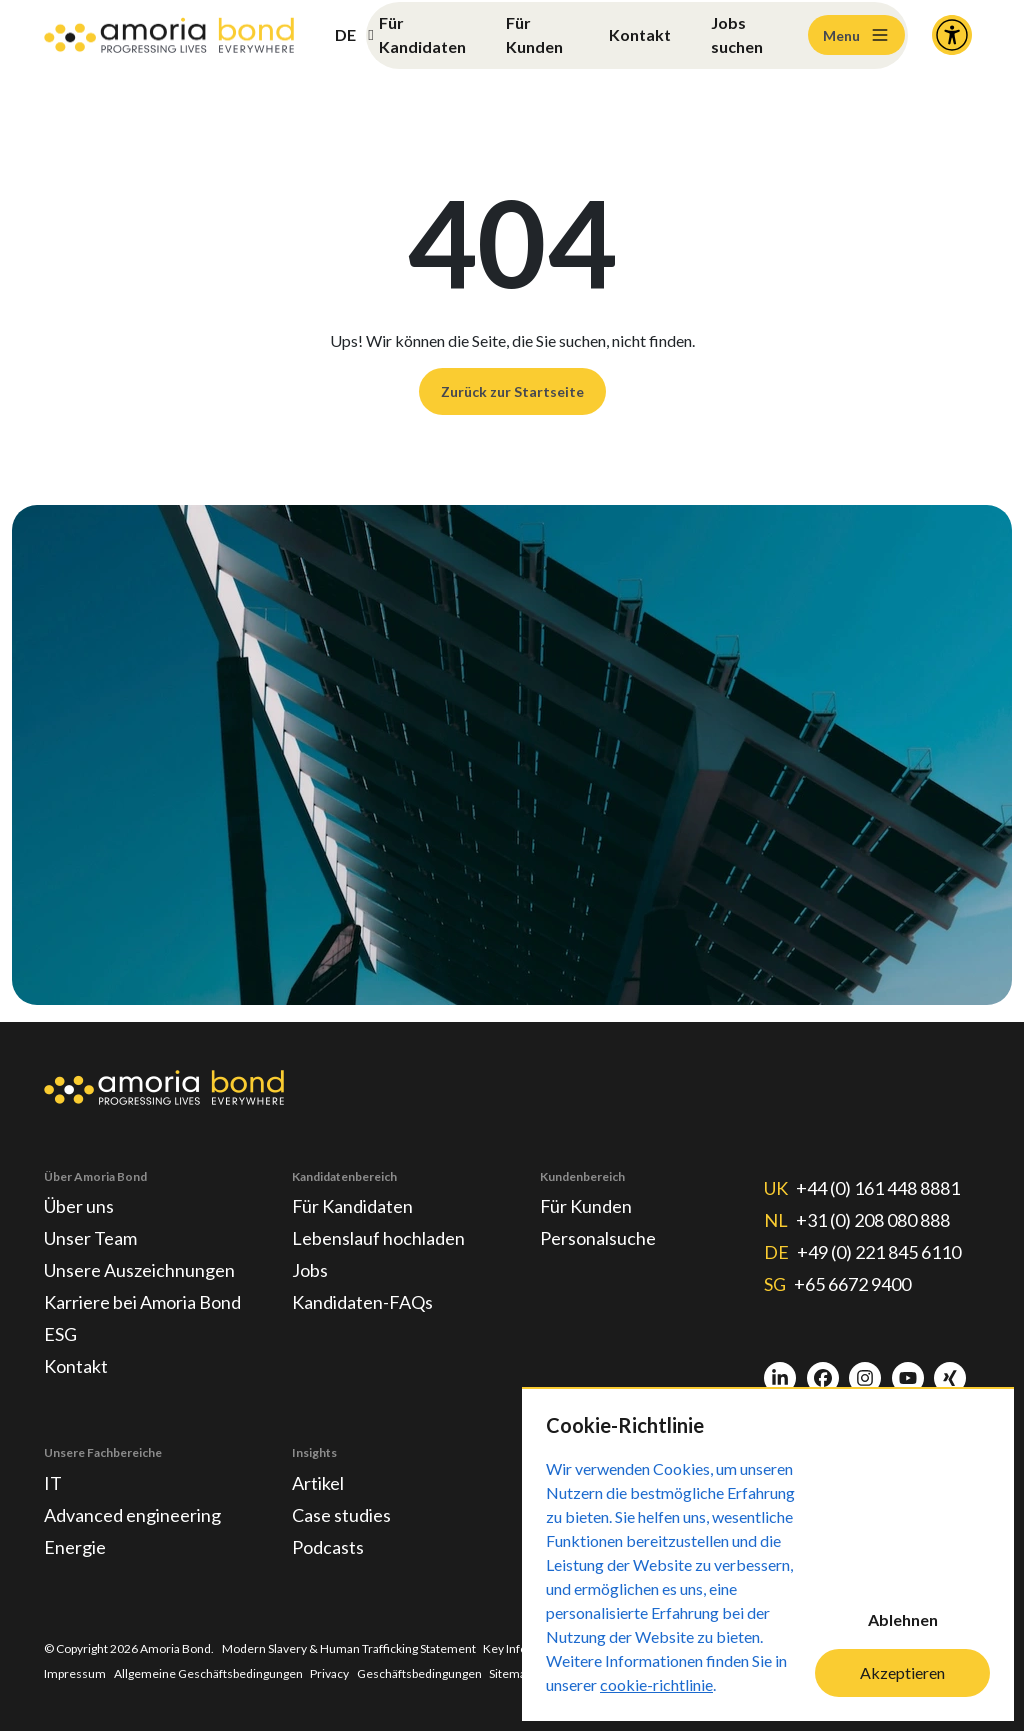  Describe the element at coordinates (60, 1334) in the screenshot. I see `ESG` at that location.